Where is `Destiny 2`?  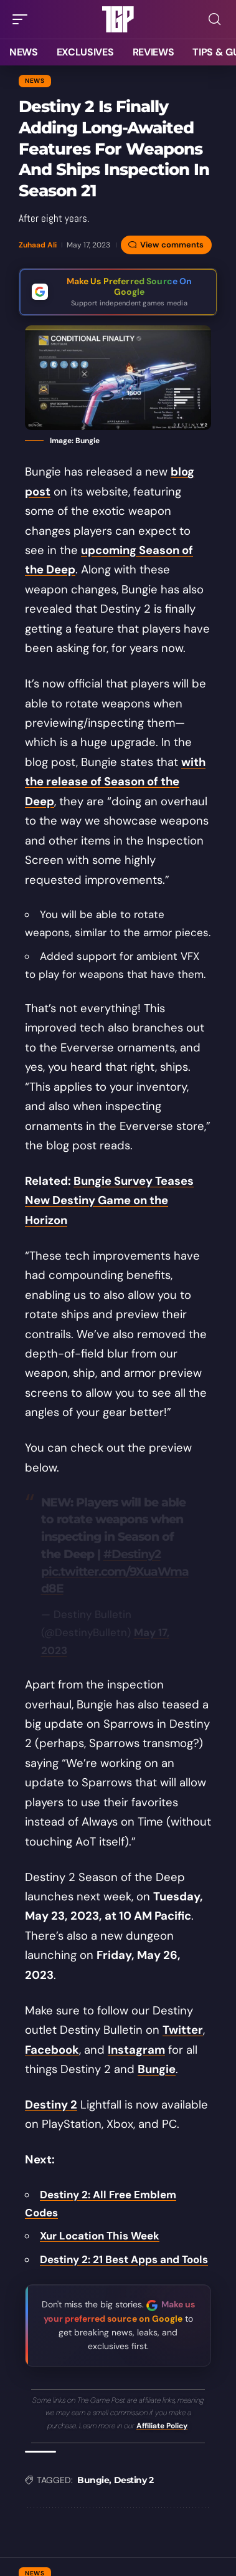 Destiny 2 is located at coordinates (51, 2104).